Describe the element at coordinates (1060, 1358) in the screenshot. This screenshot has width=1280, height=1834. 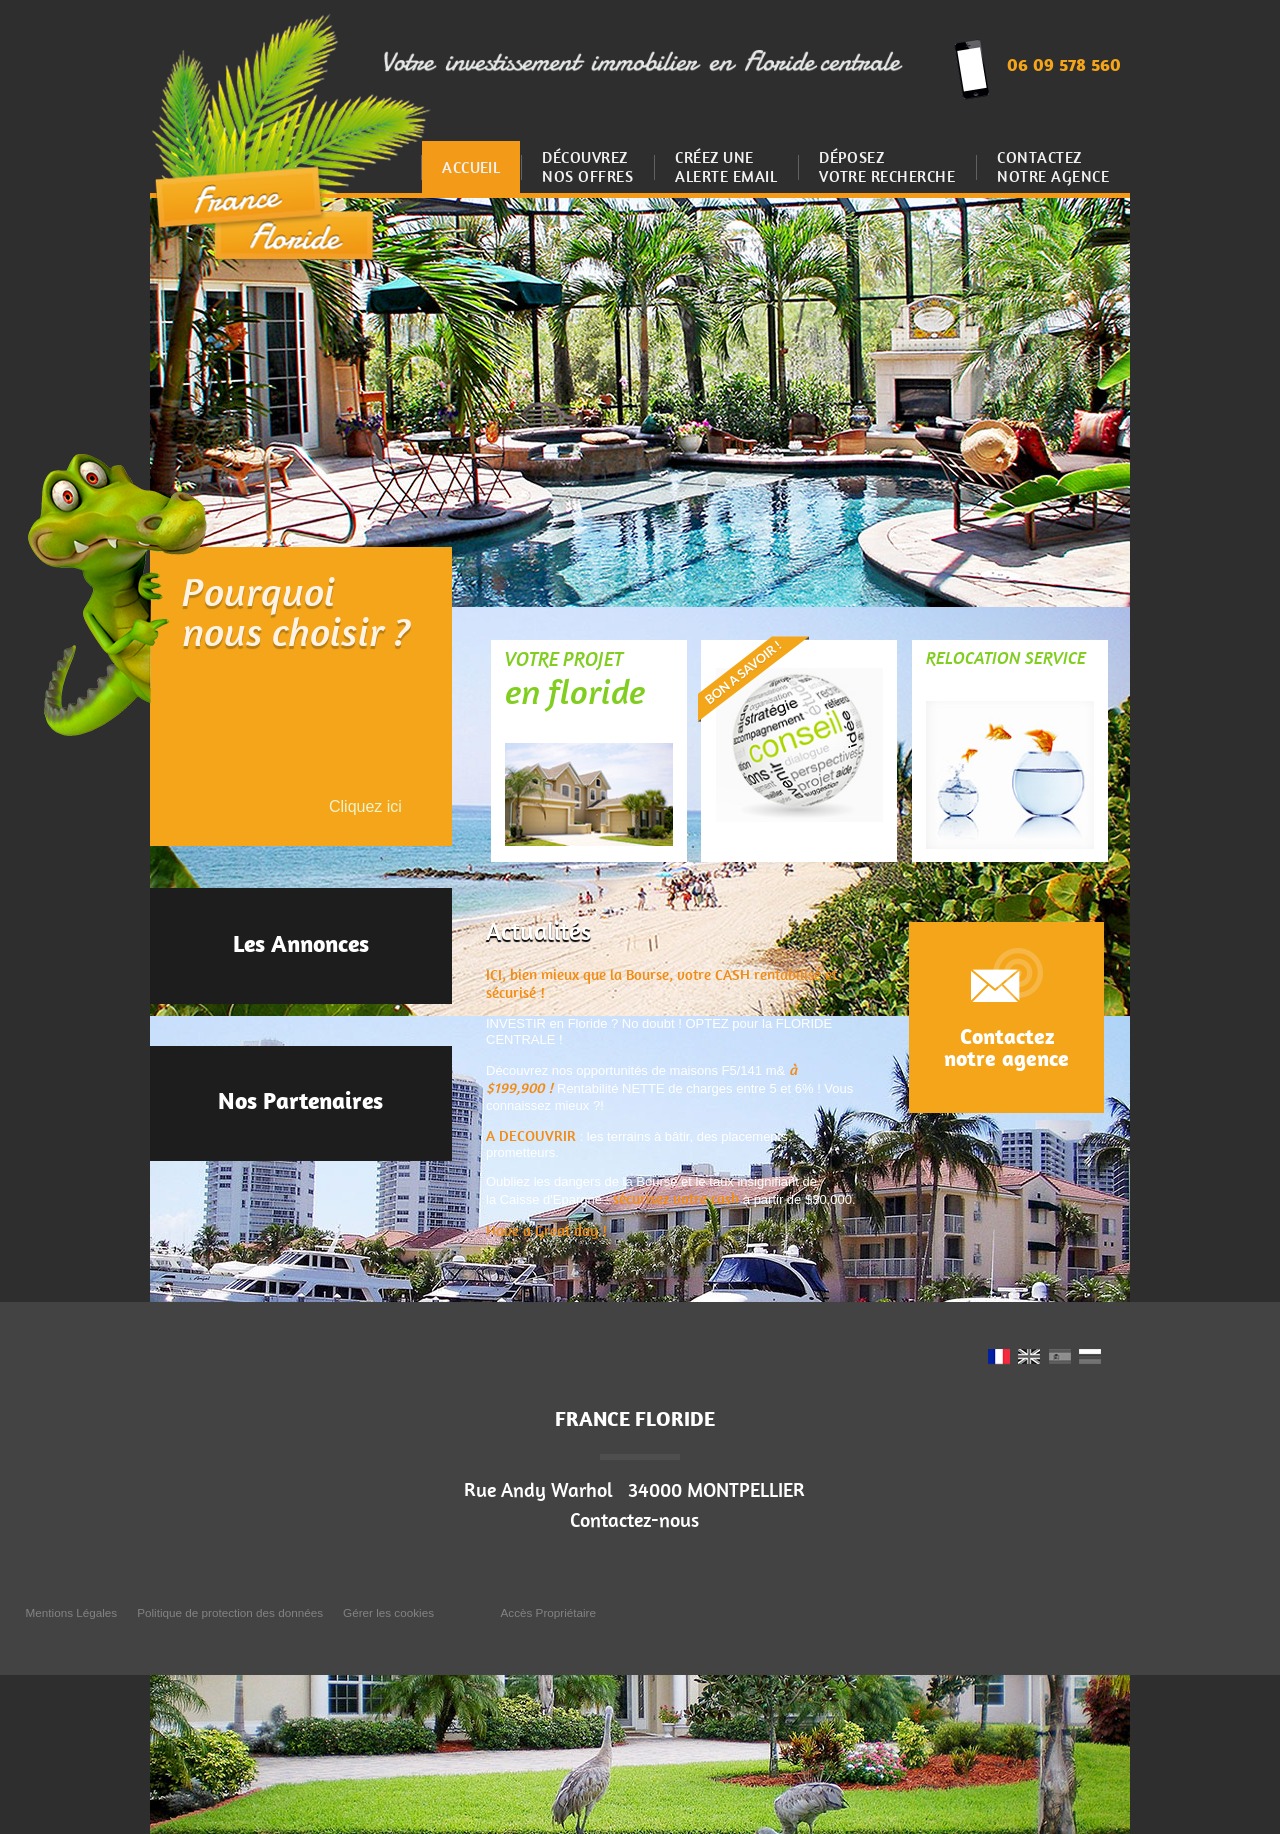
I see `ES` at that location.